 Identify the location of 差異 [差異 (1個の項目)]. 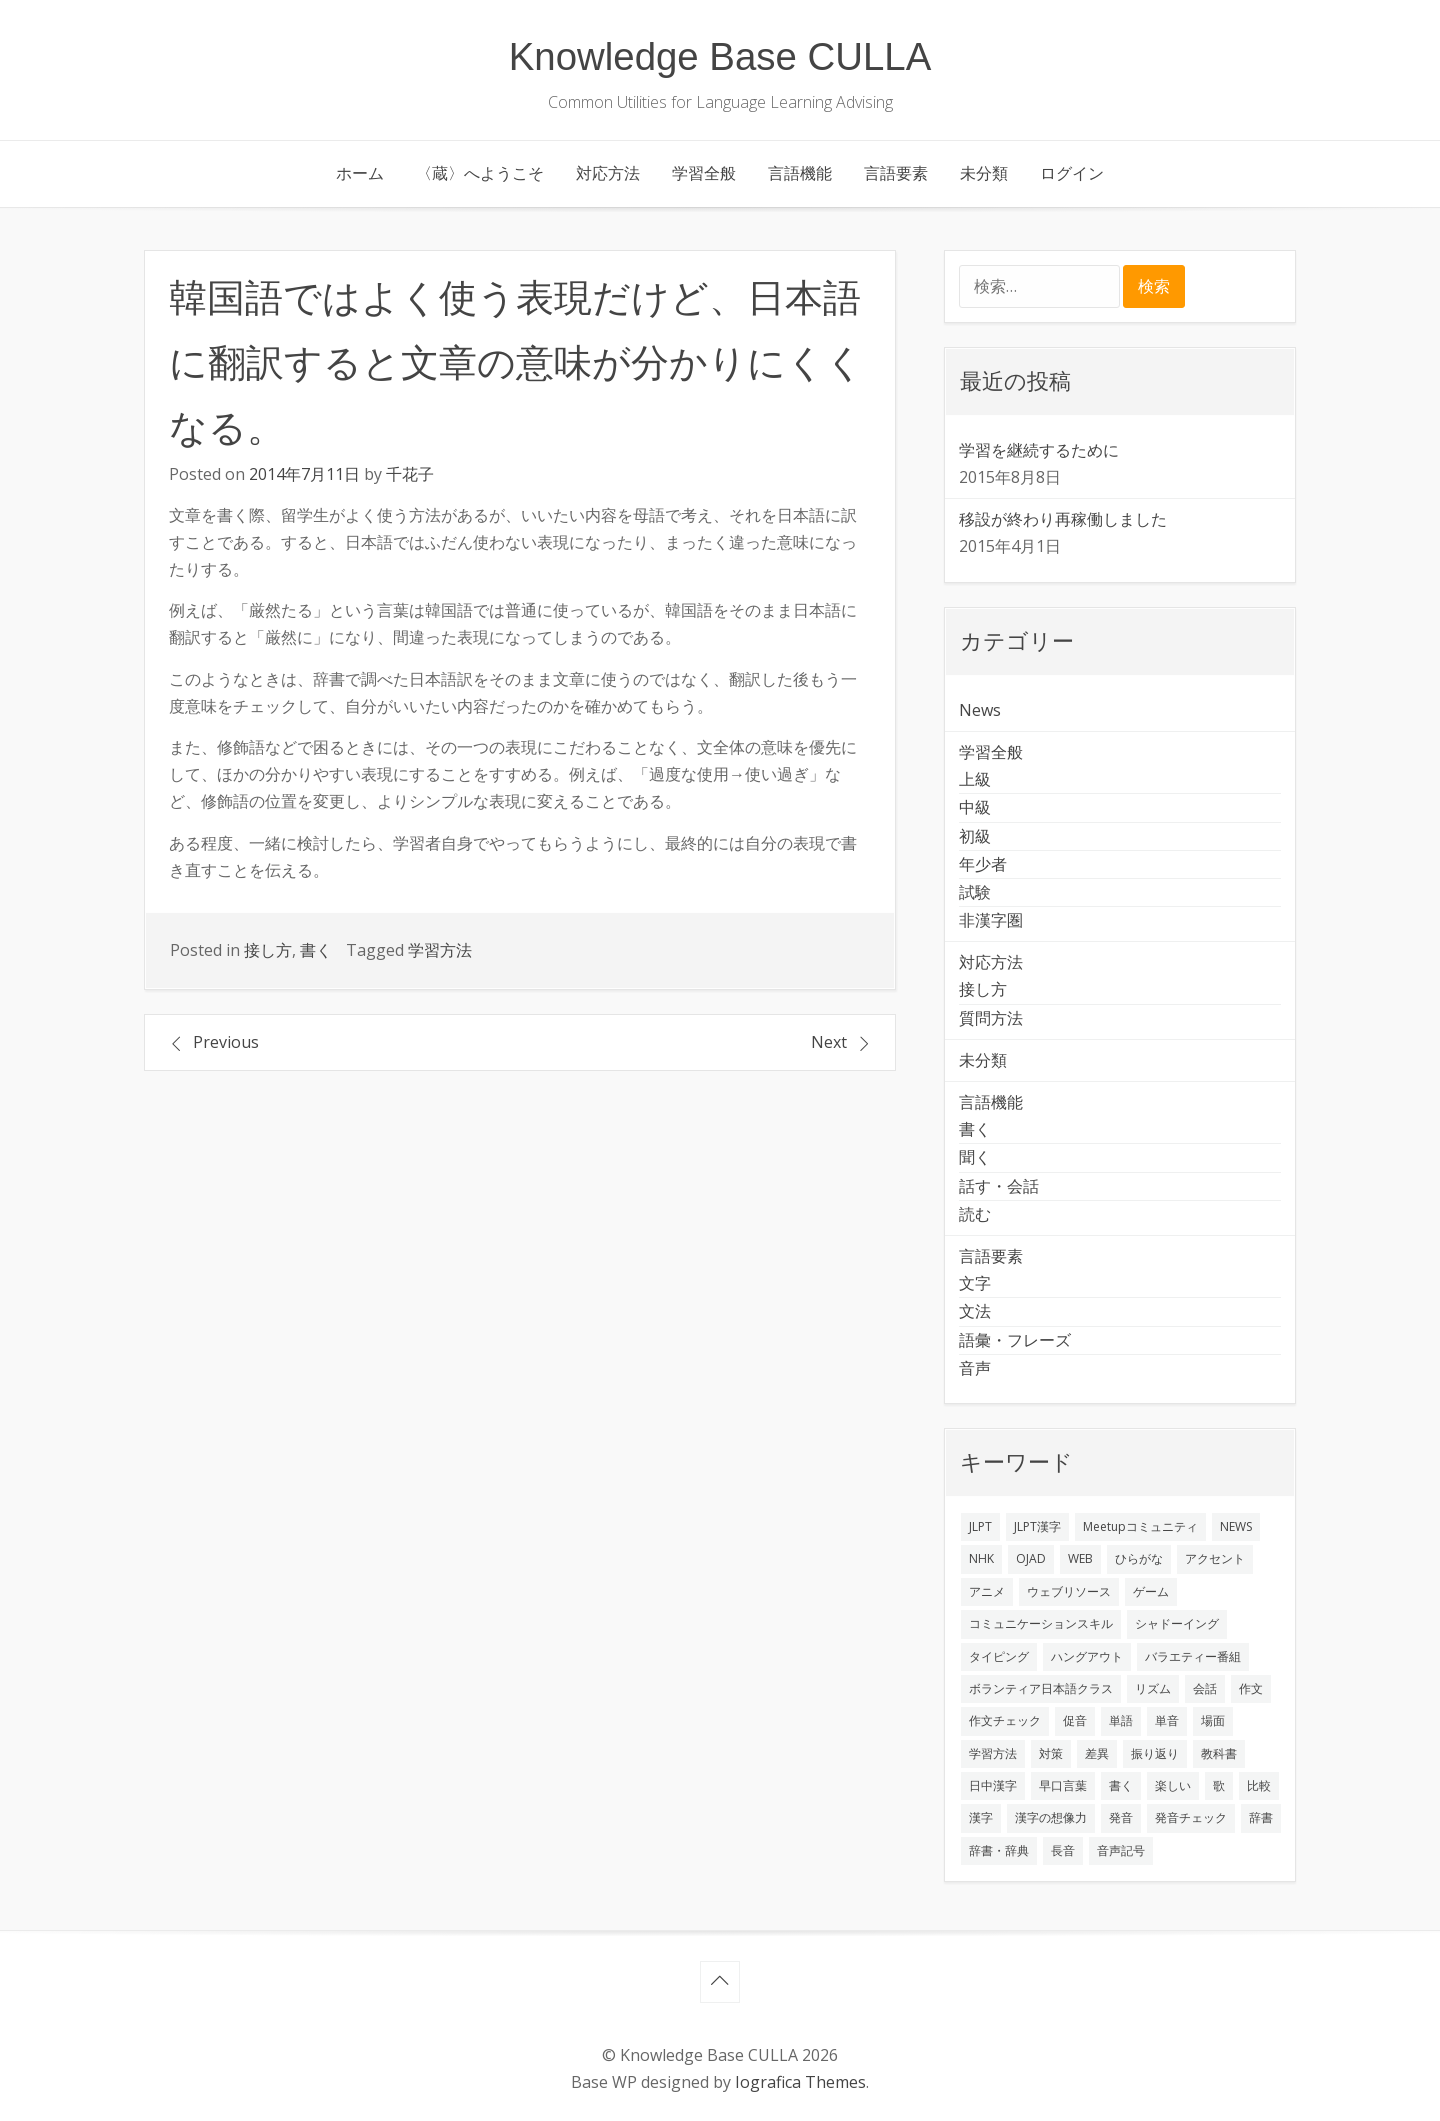
(1097, 1753).